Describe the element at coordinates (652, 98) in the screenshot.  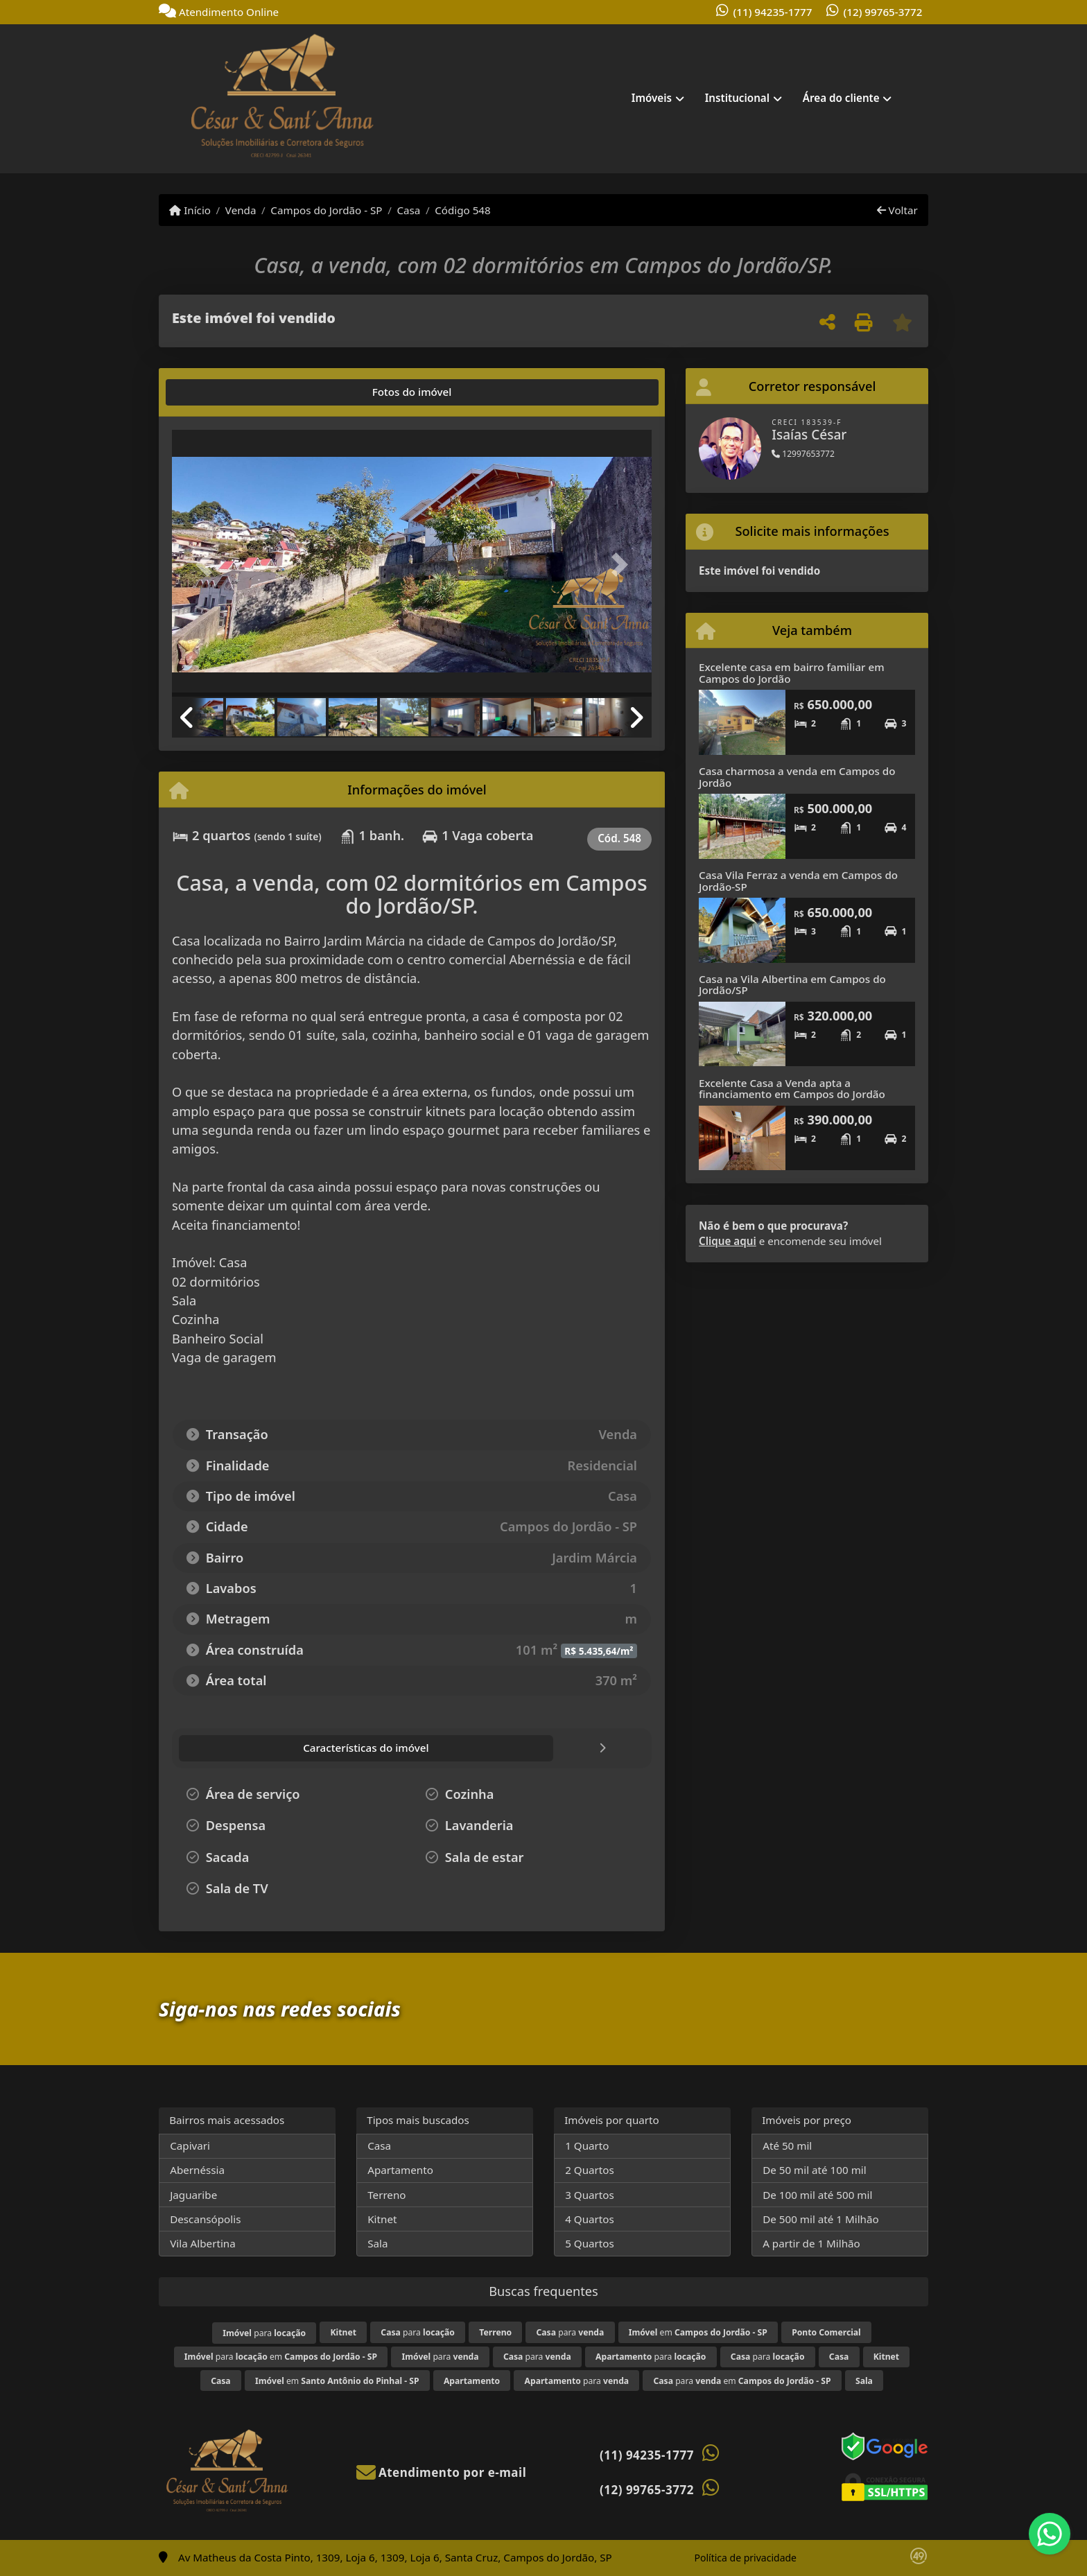
I see `Imóveis [button]` at that location.